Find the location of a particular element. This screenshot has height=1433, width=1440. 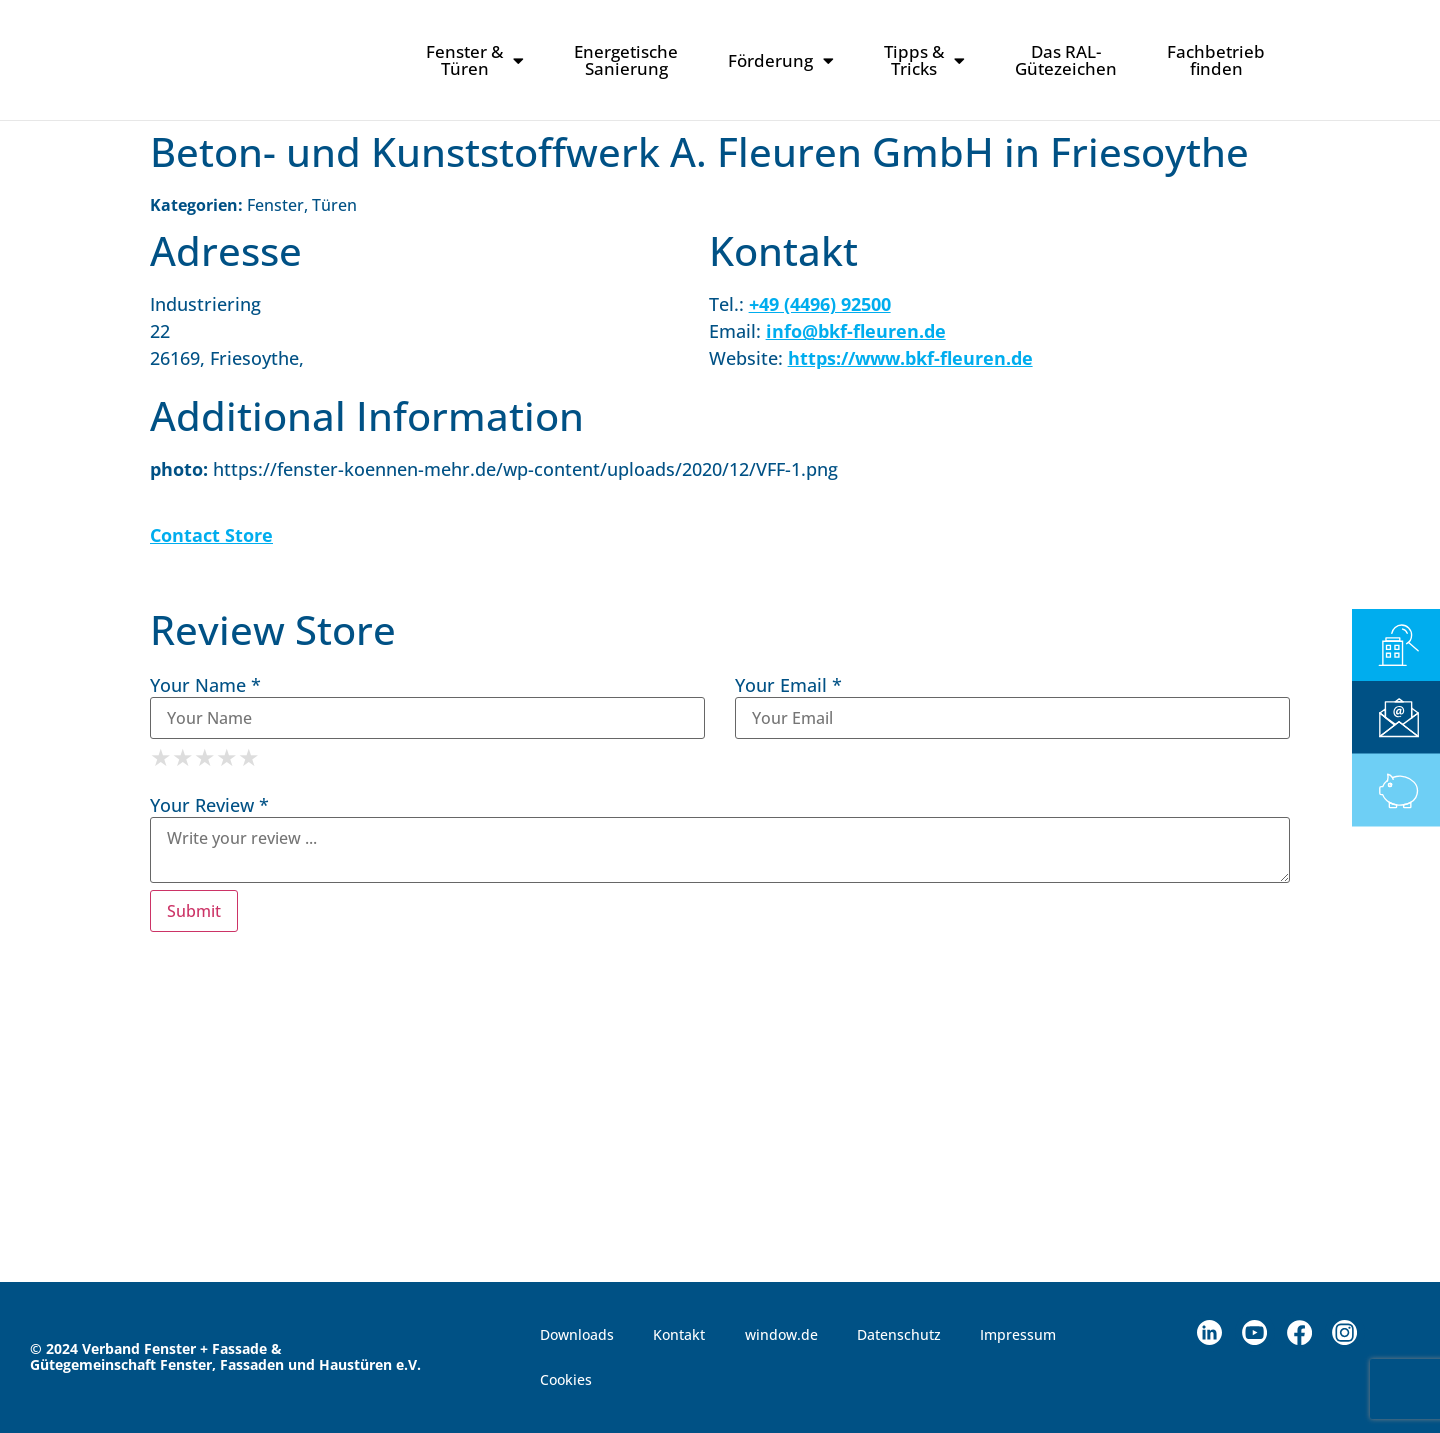

Tipps & Tricks is located at coordinates (924, 60).